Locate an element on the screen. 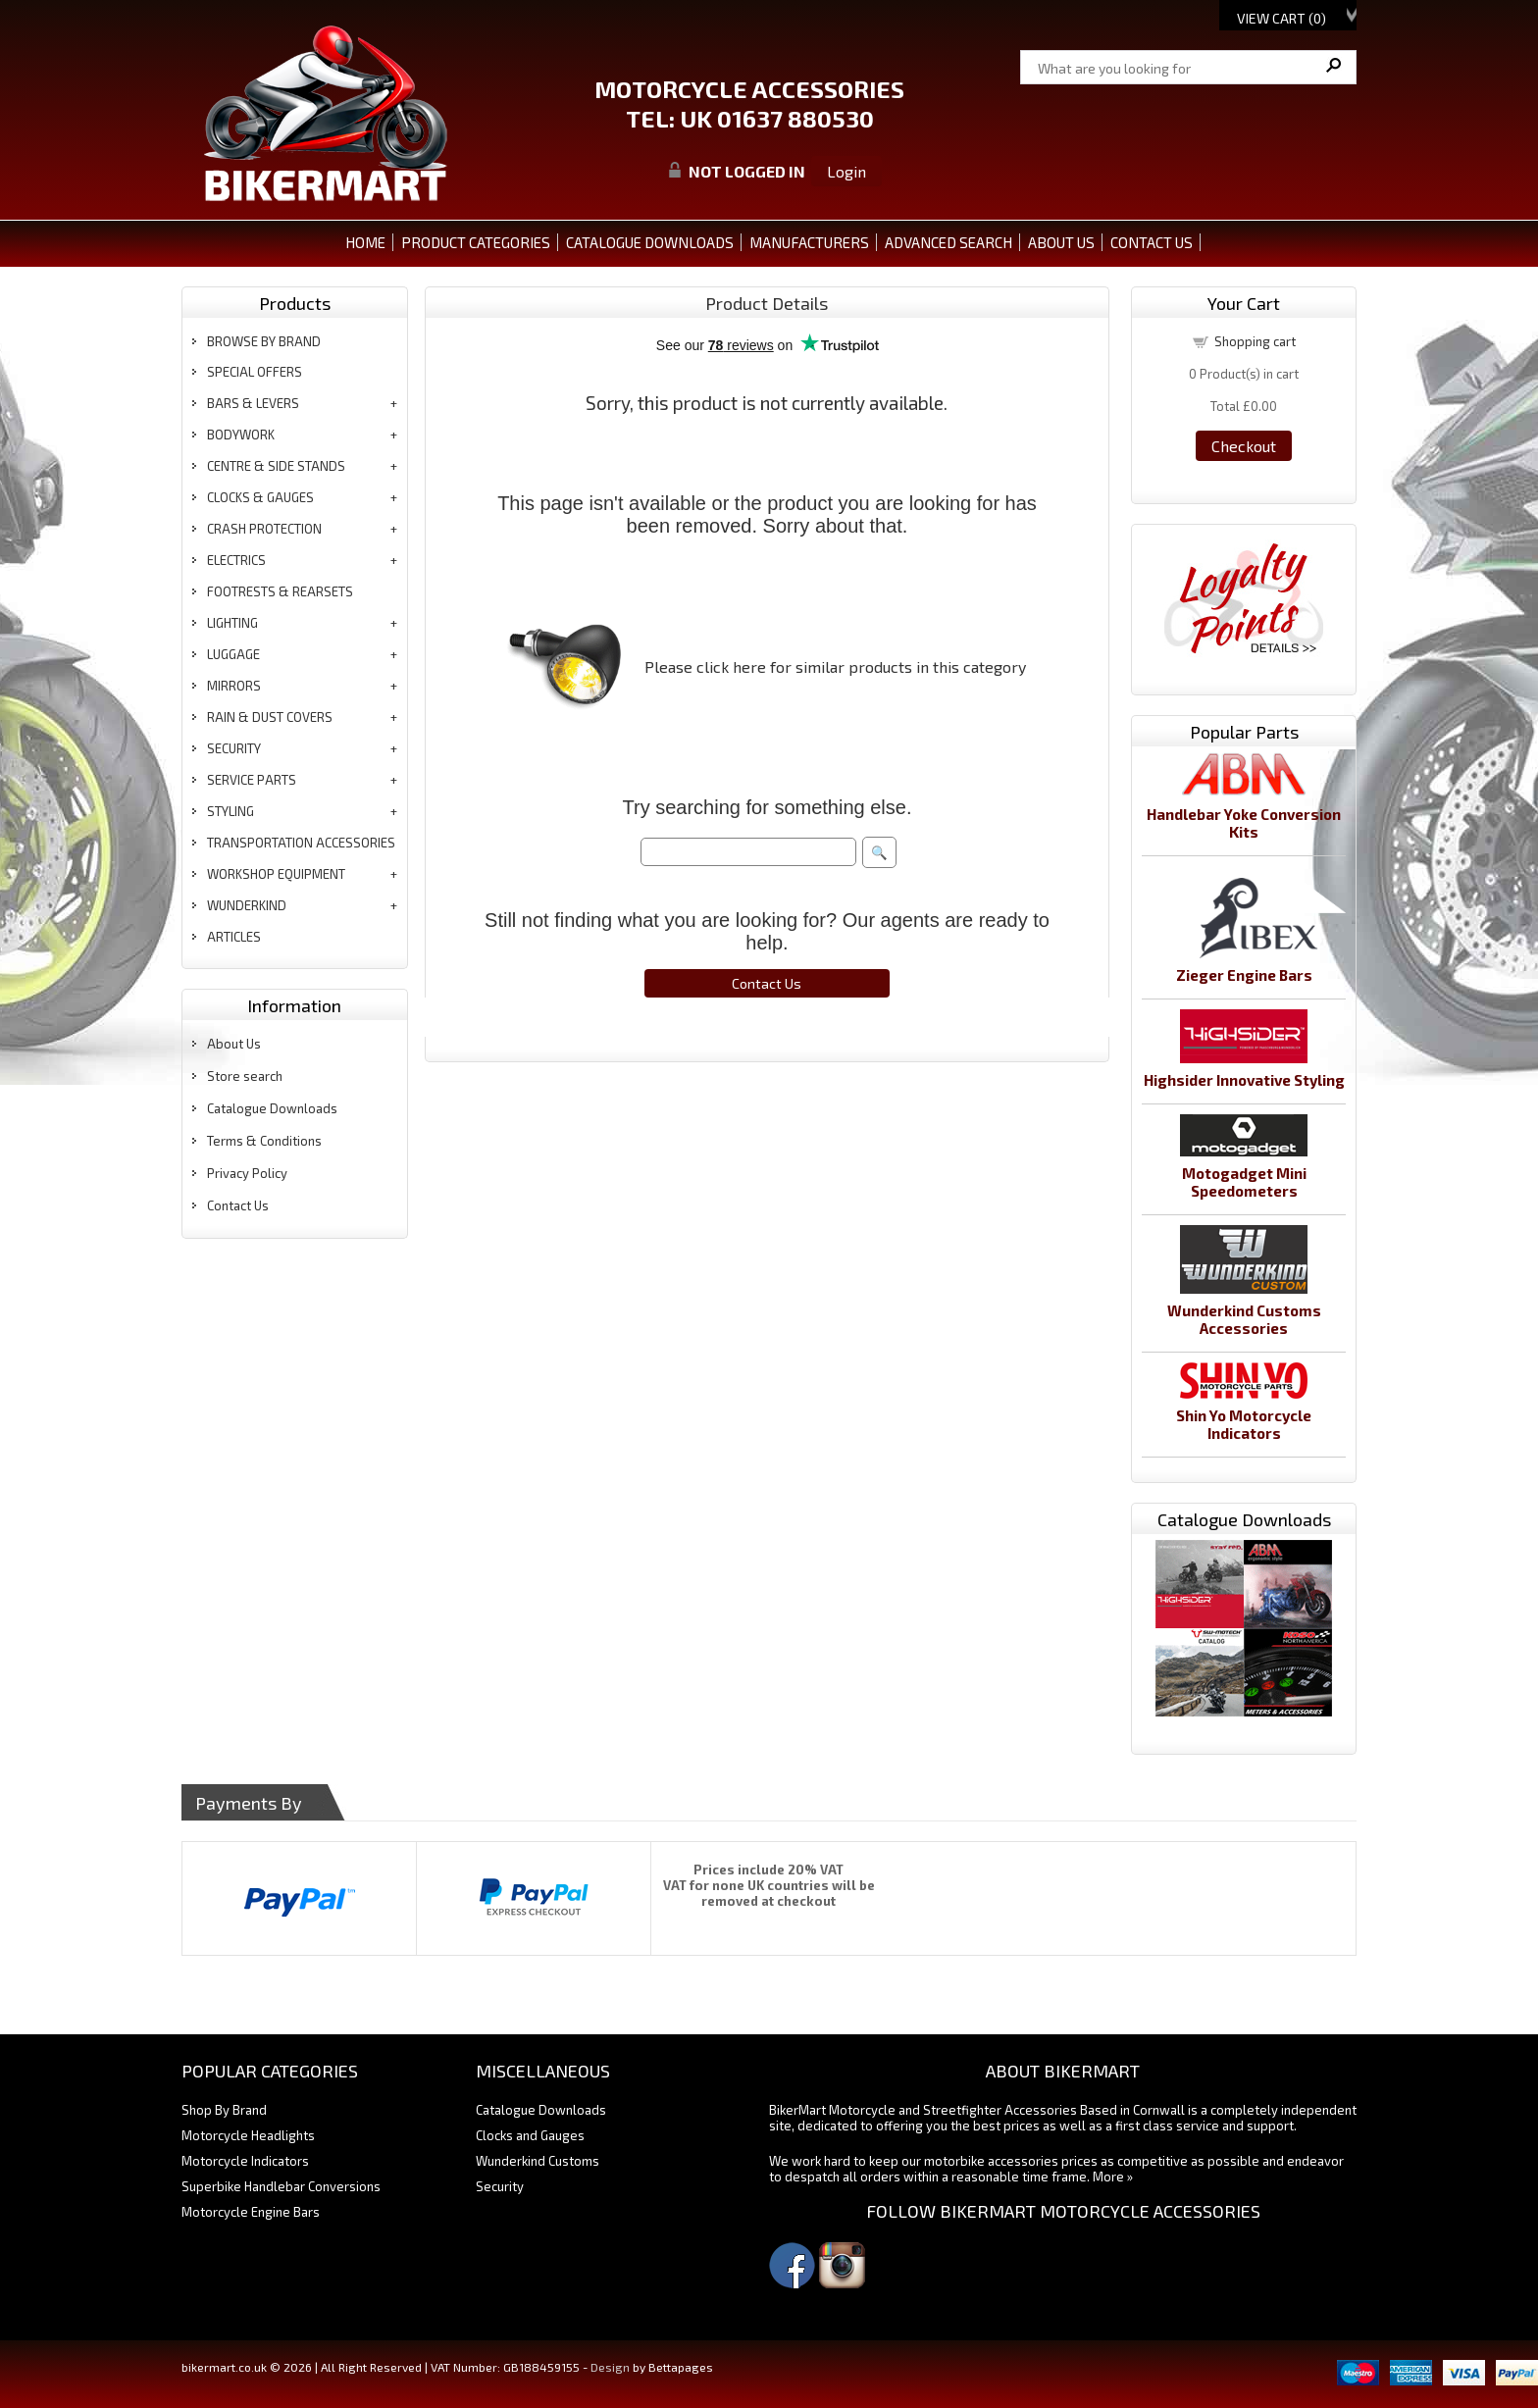  articles is located at coordinates (234, 937).